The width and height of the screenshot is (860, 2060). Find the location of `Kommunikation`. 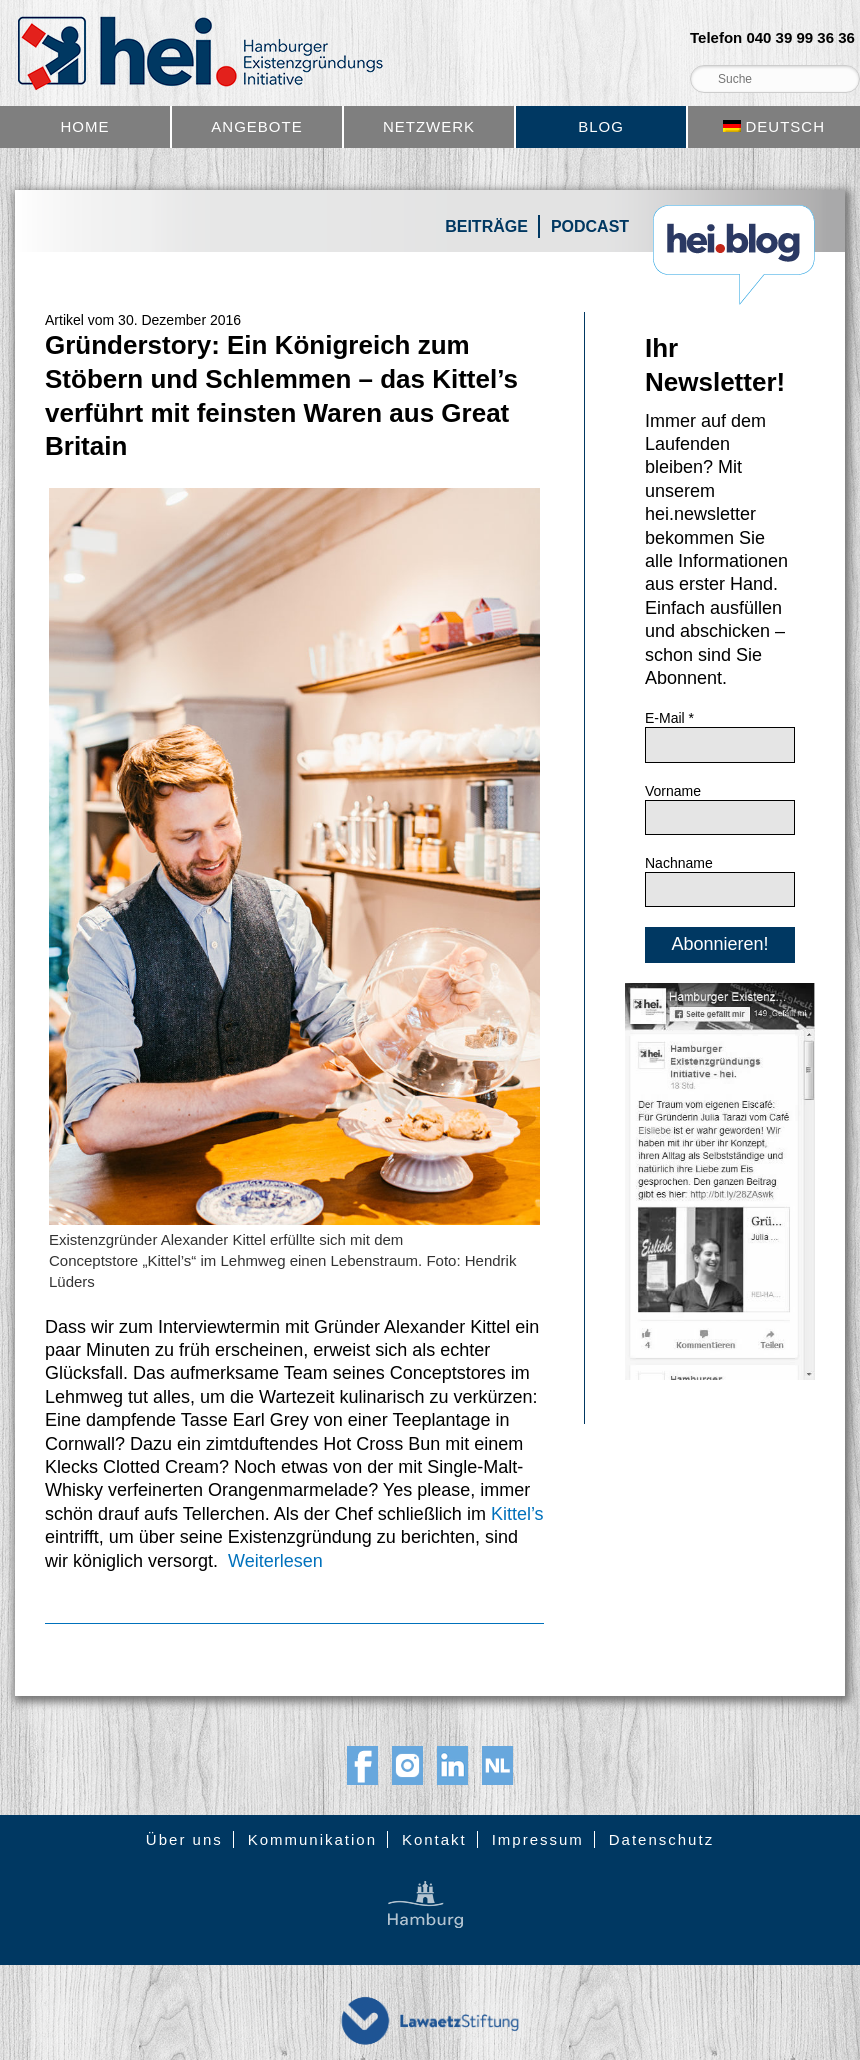

Kommunikation is located at coordinates (312, 1839).